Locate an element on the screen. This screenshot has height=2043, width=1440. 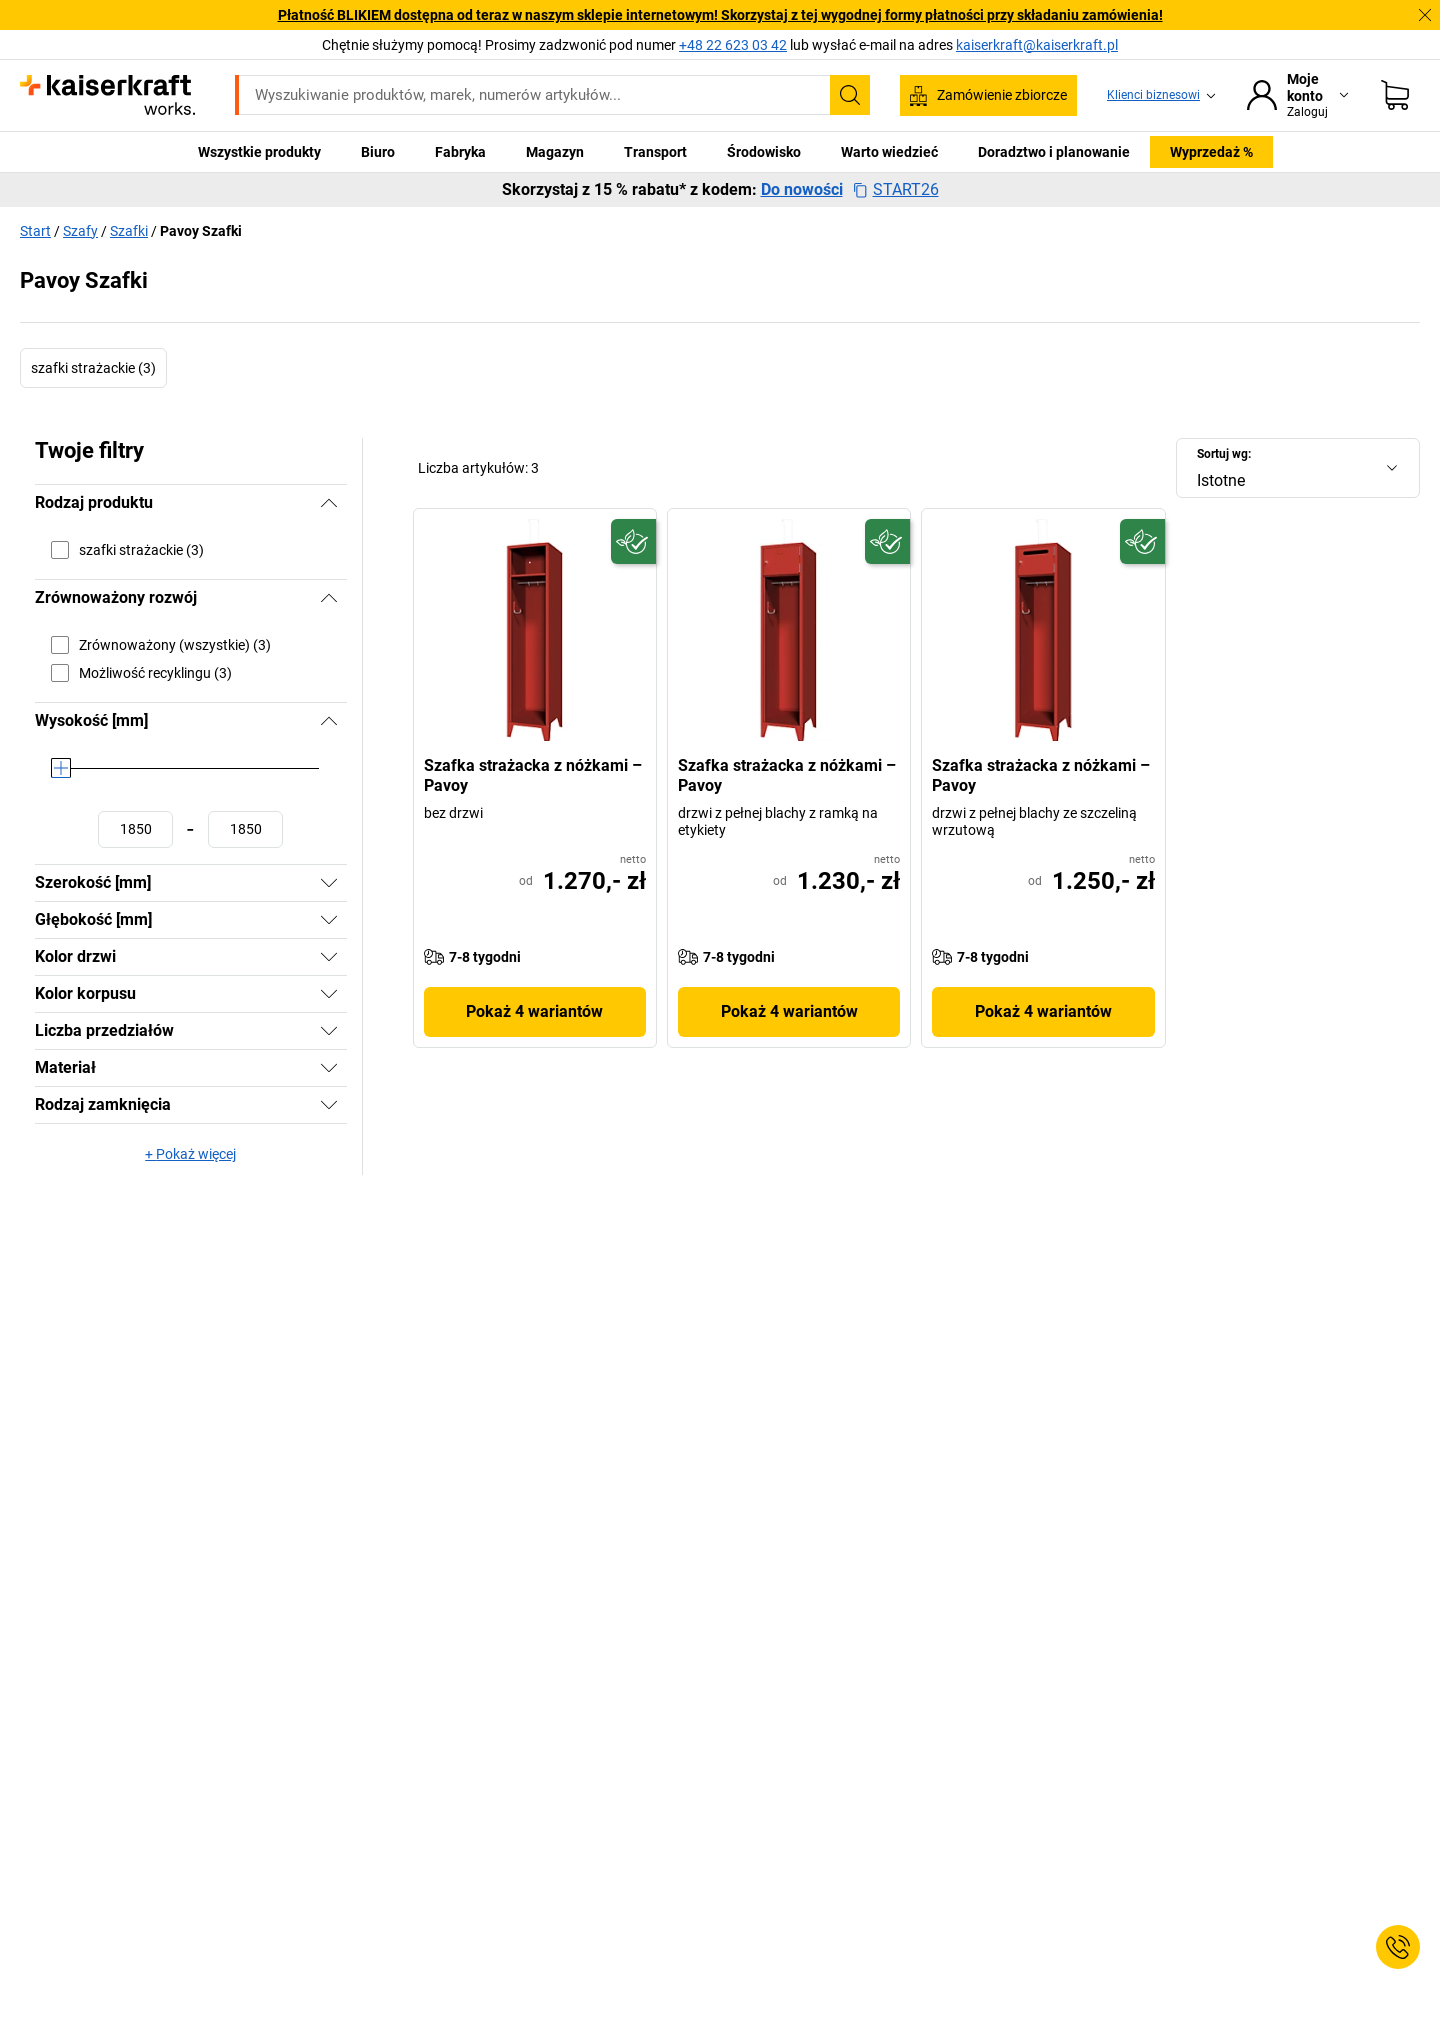
[slider] is located at coordinates (61, 768).